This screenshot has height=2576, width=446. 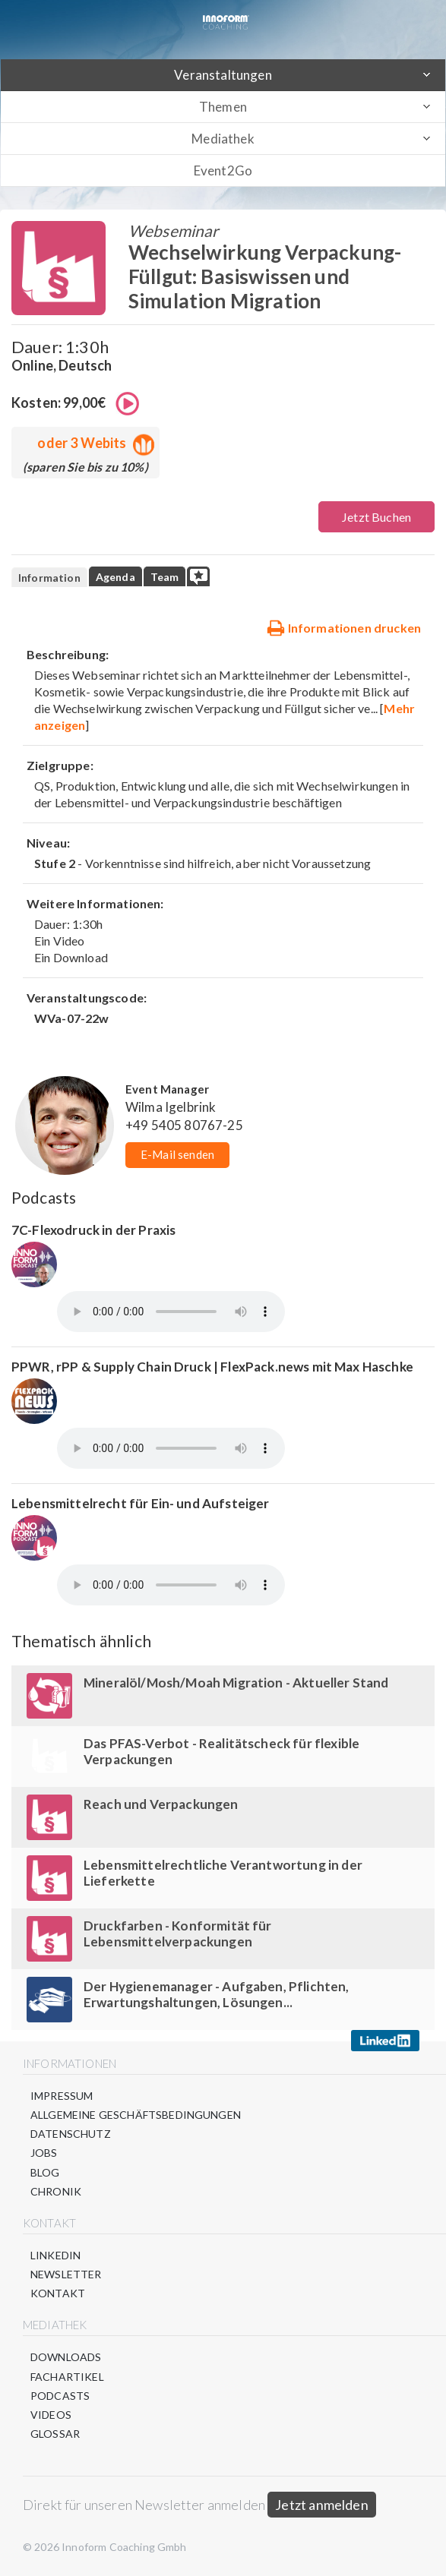 What do you see at coordinates (135, 2114) in the screenshot?
I see `Allgemeine Geschäftsbedingungen` at bounding box center [135, 2114].